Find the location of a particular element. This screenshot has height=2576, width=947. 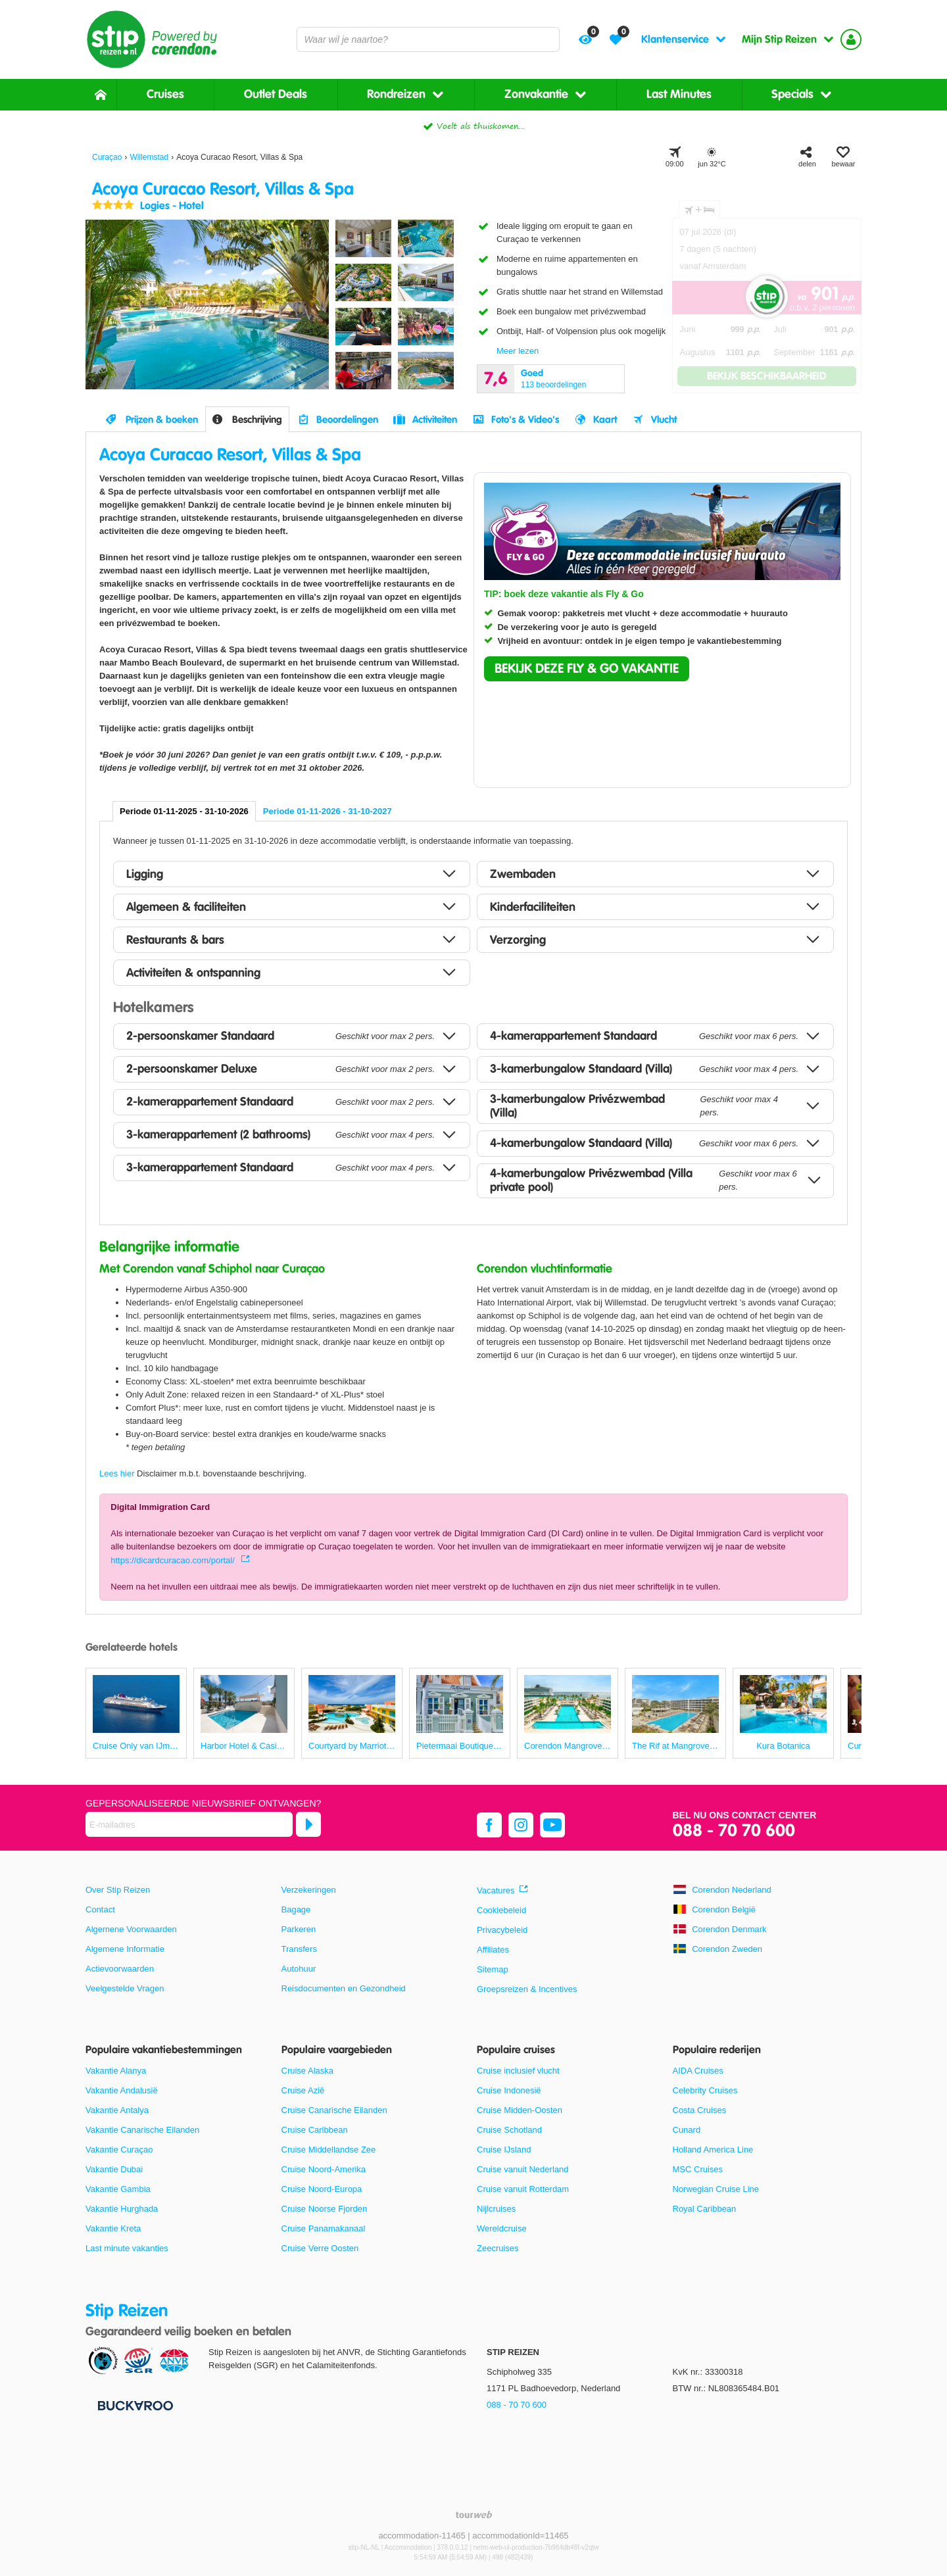

Bagage is located at coordinates (296, 1909).